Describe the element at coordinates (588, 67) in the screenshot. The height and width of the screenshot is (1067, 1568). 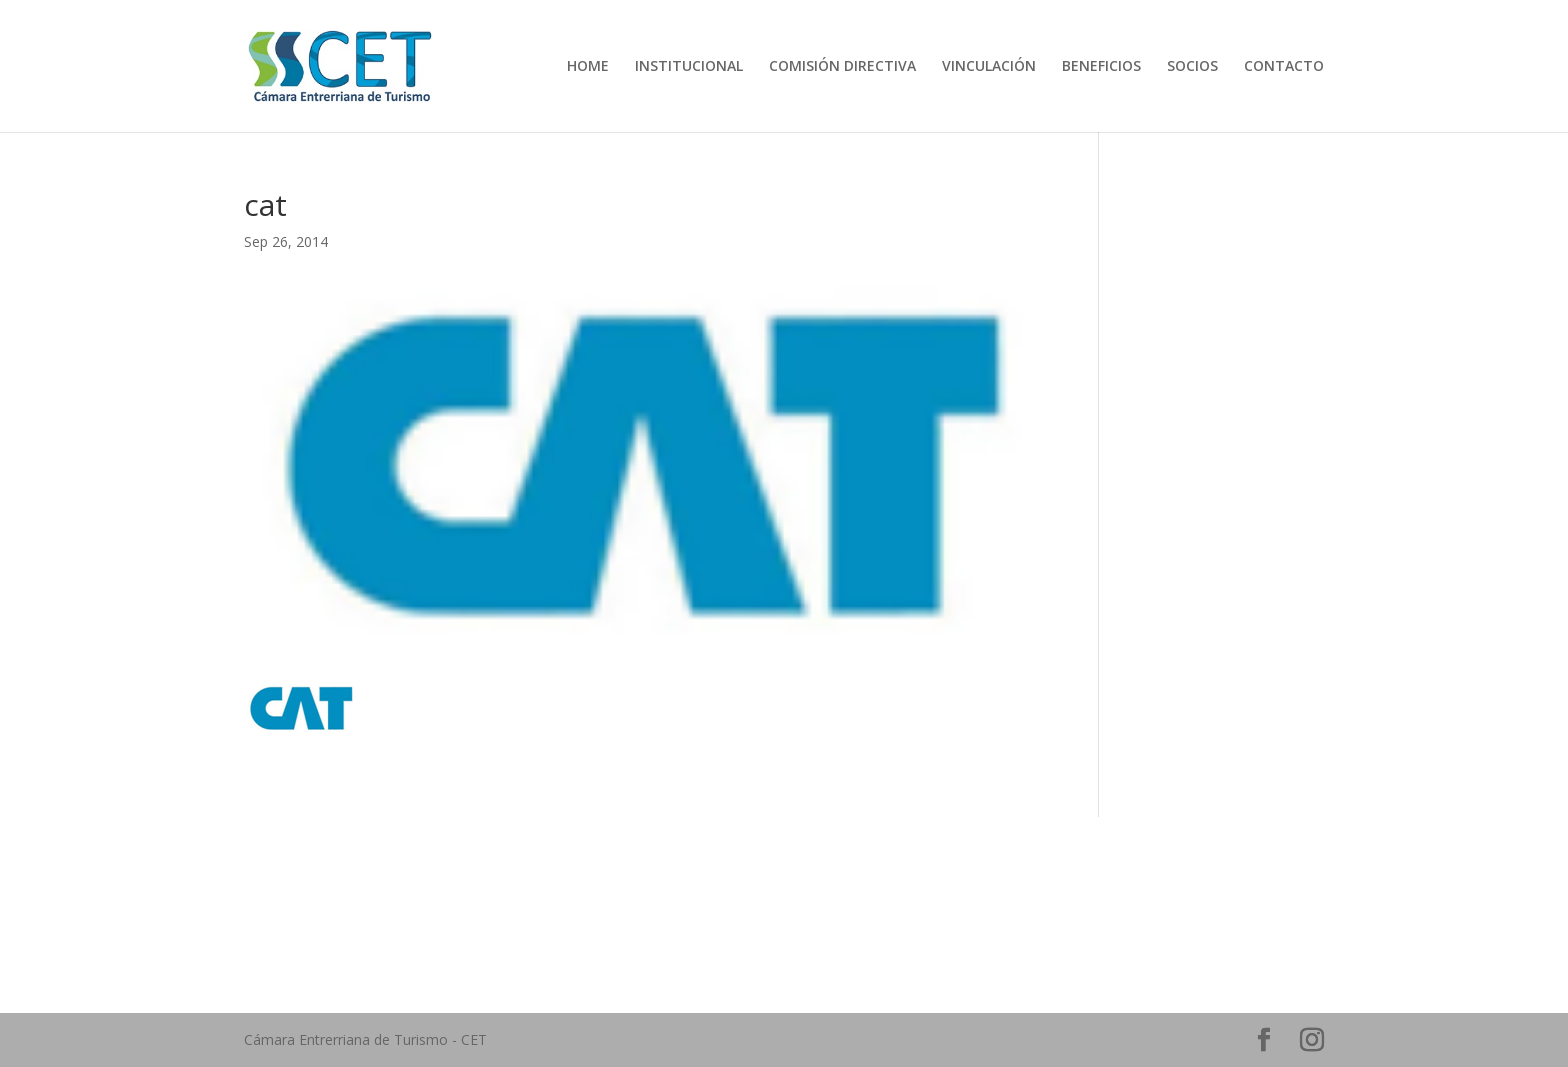
I see `HOME` at that location.